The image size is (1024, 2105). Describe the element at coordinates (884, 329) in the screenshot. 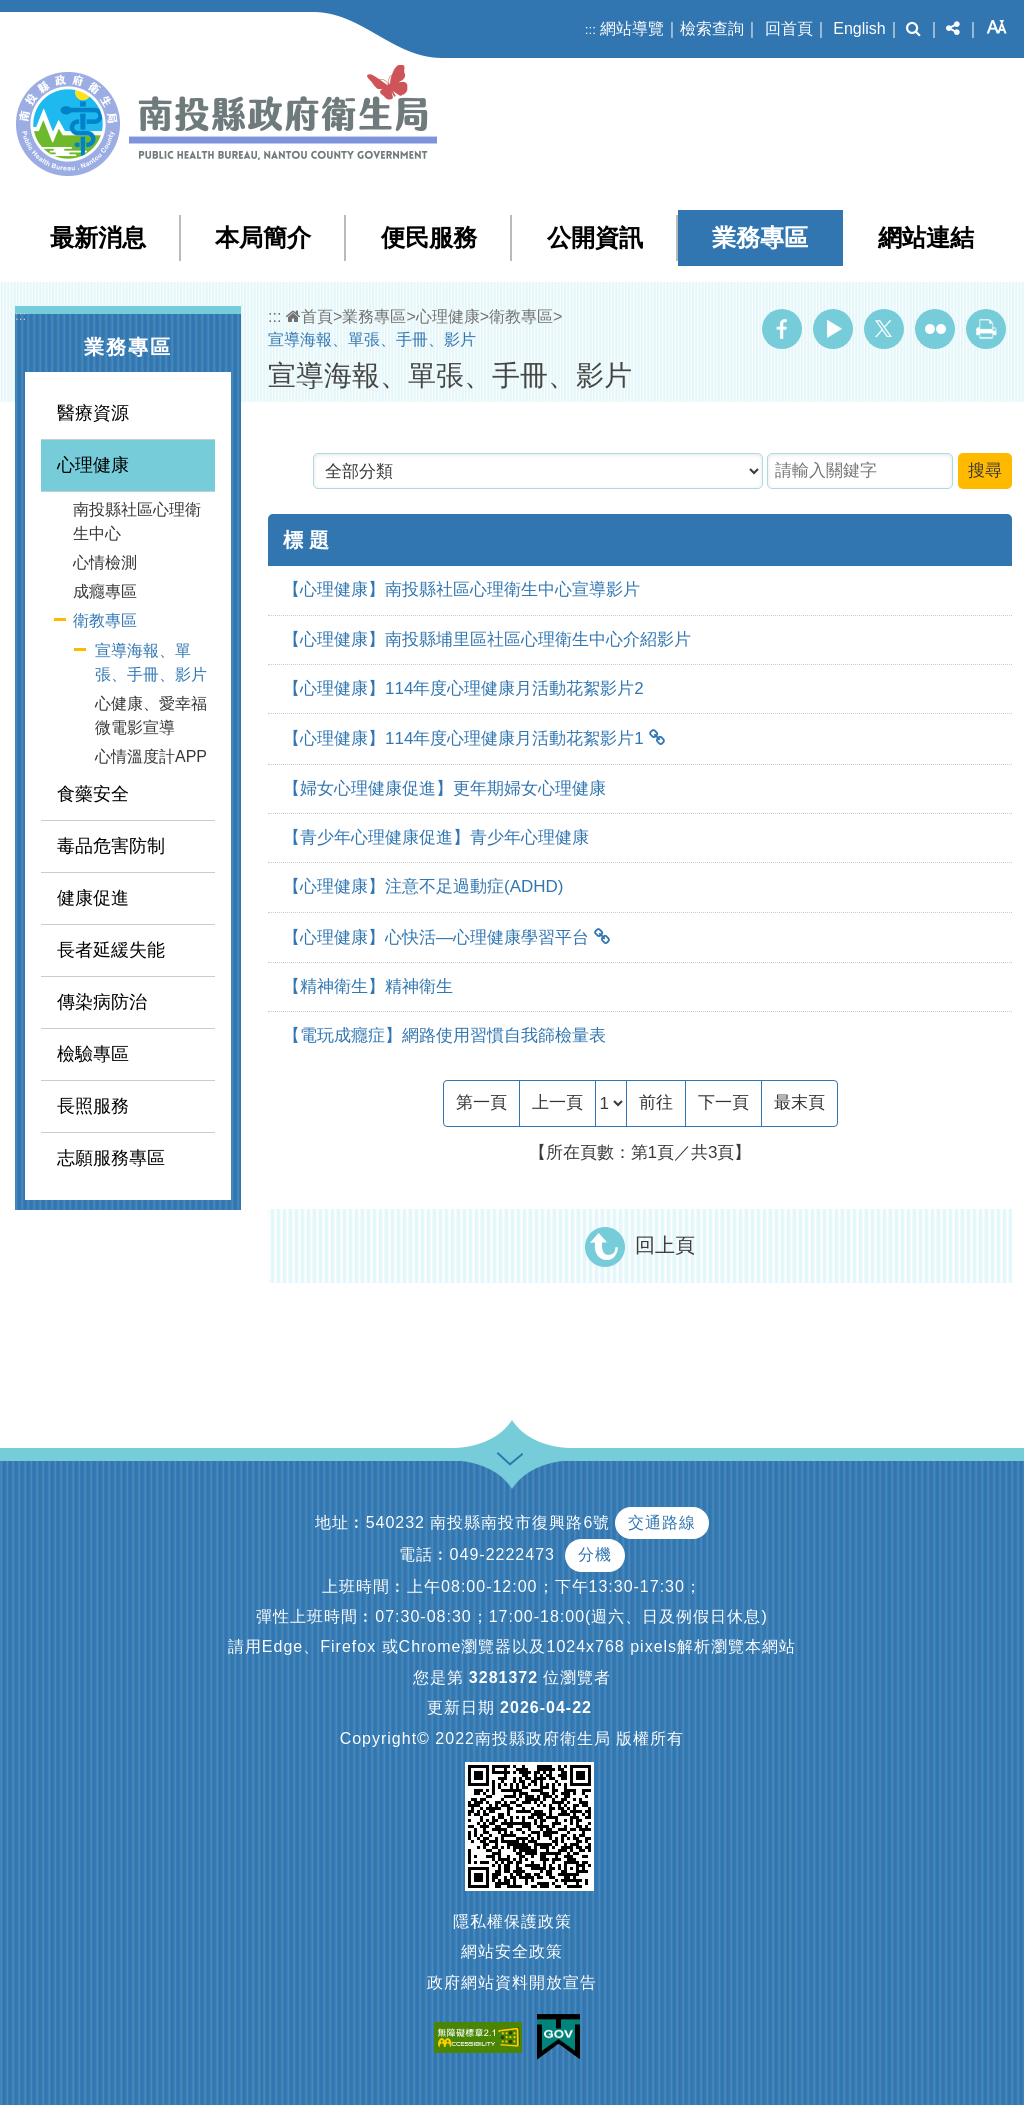

I see `Twitter` at that location.